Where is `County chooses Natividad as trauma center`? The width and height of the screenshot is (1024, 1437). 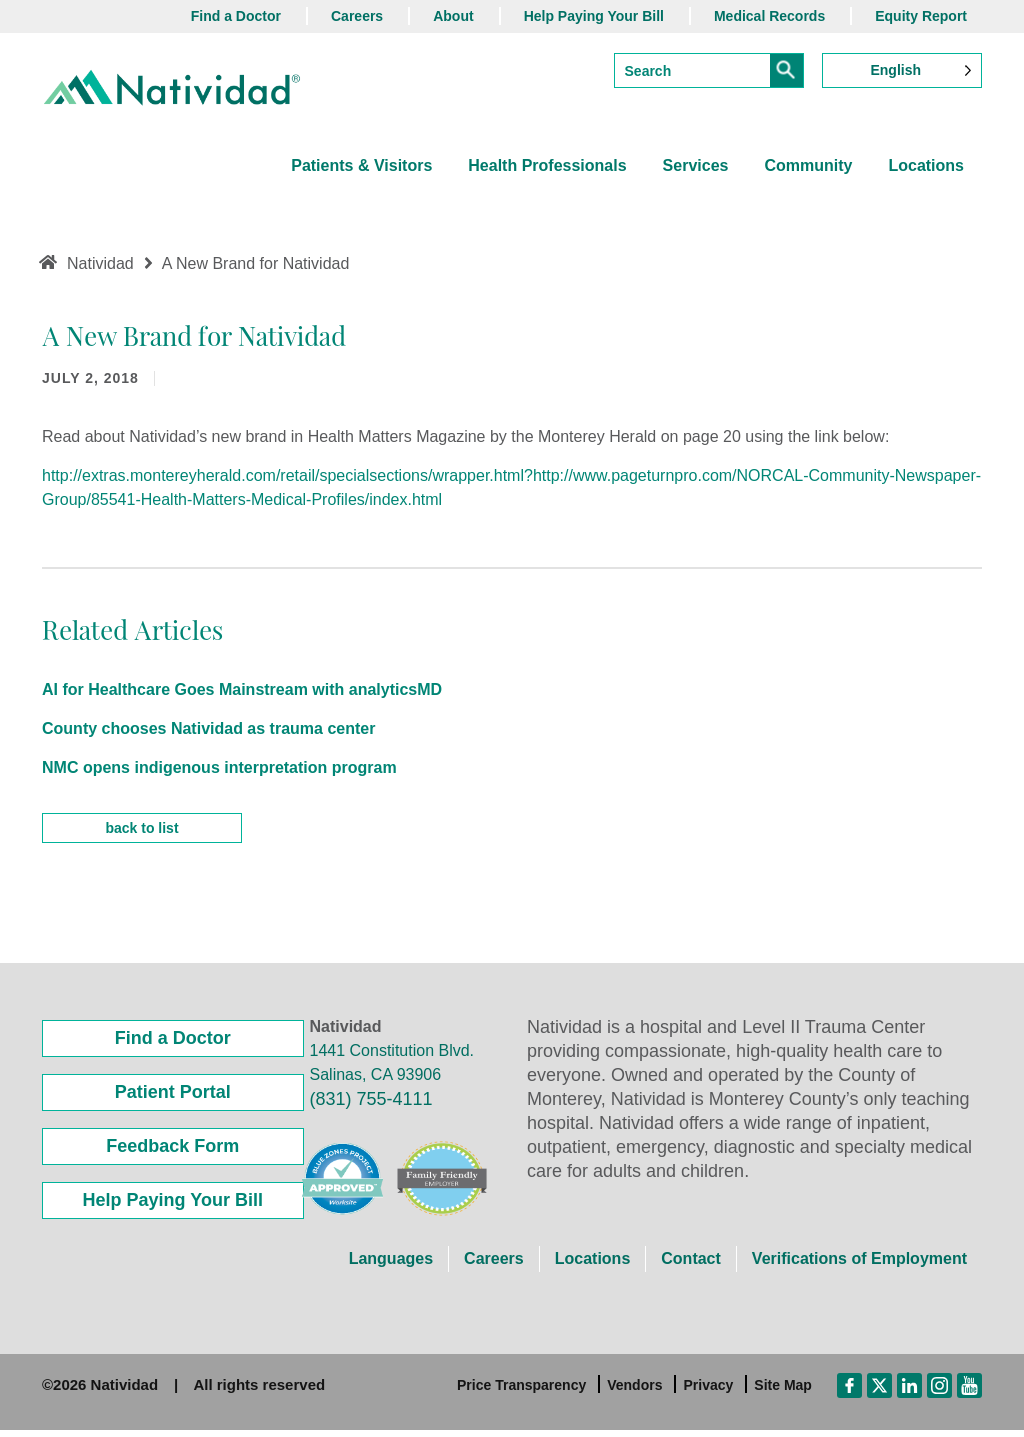
County chooses Natividad as trauma center is located at coordinates (208, 728).